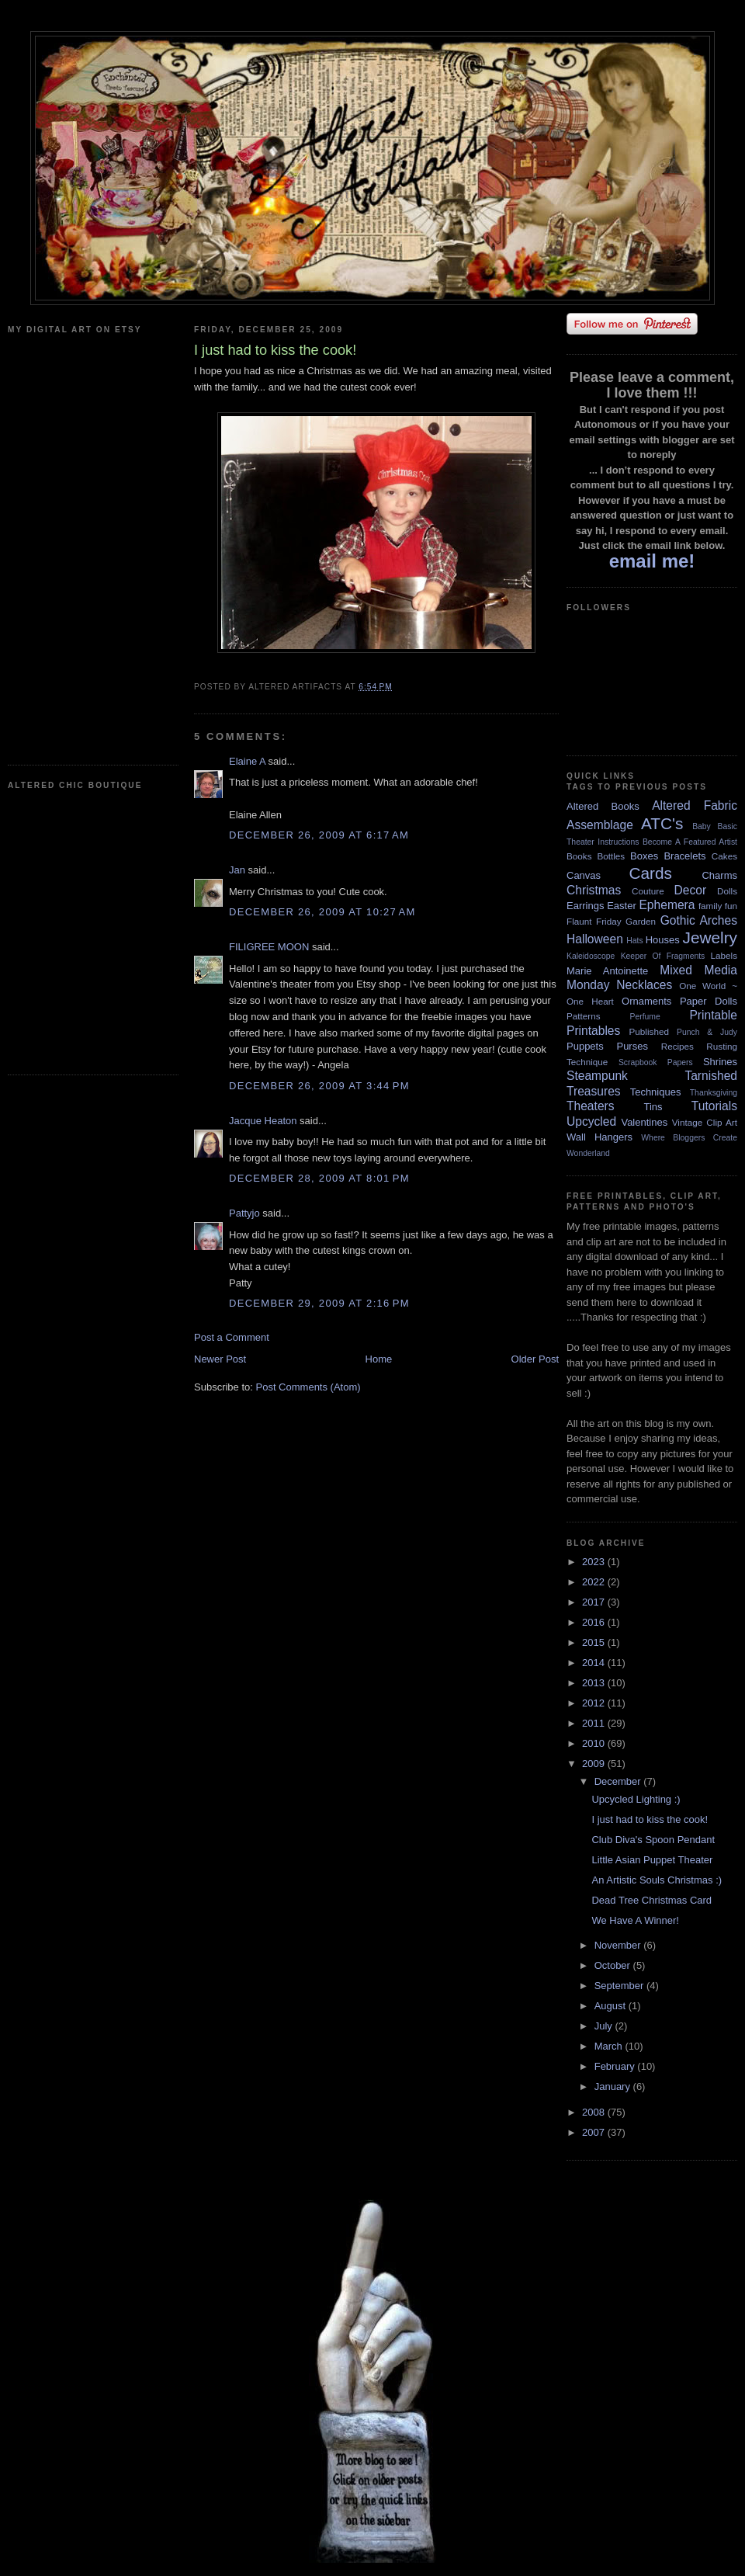  Describe the element at coordinates (689, 1138) in the screenshot. I see `Where Bloggers Create` at that location.